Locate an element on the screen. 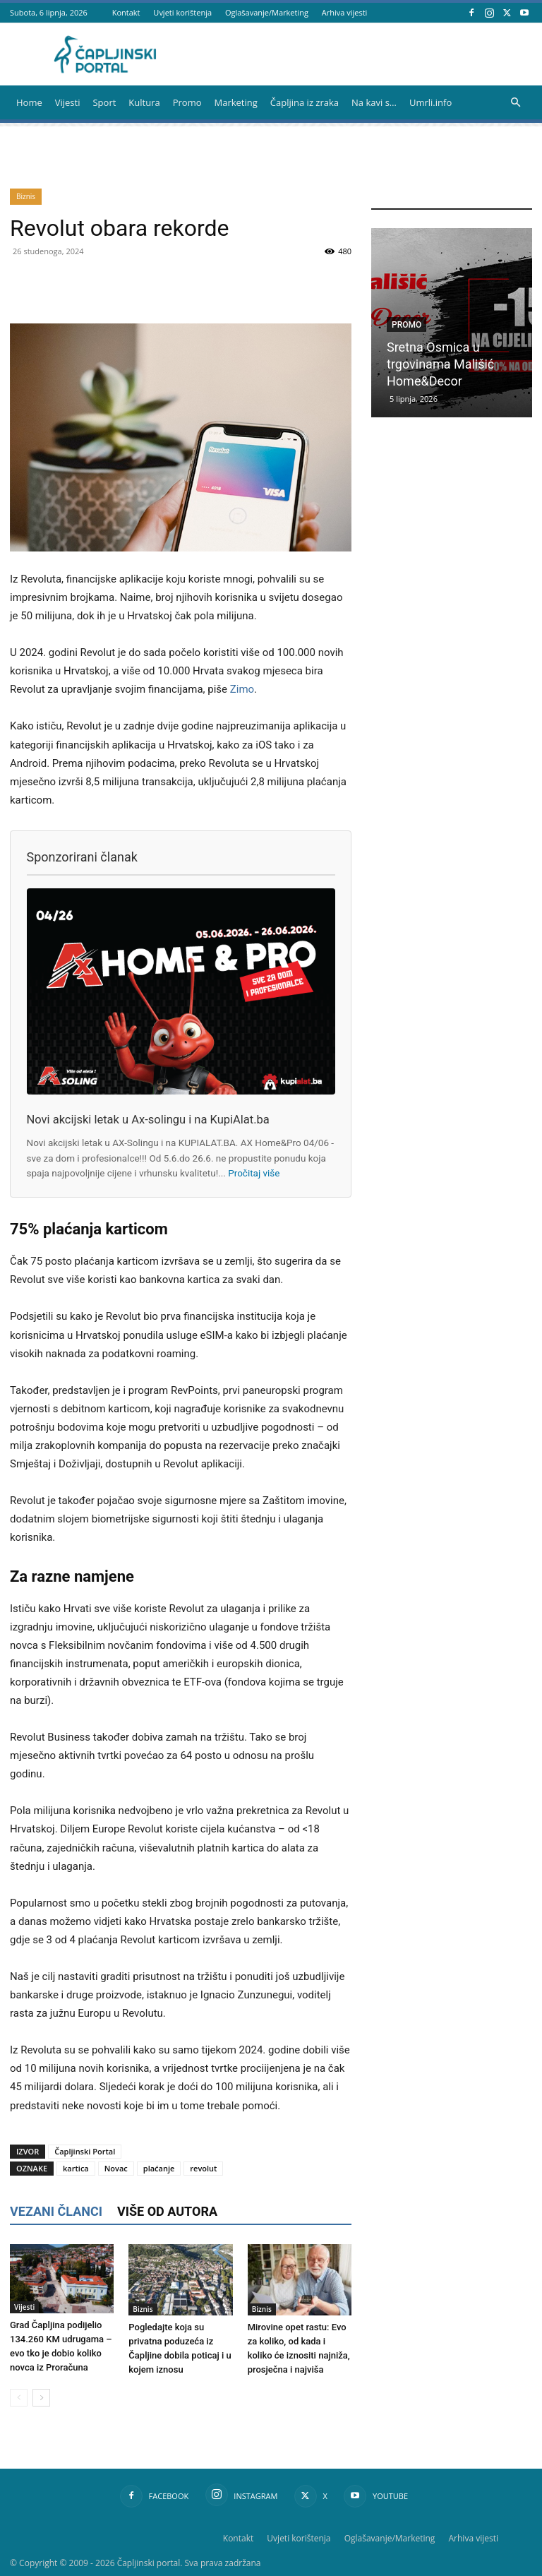 This screenshot has height=2576, width=542. Kultura is located at coordinates (143, 102).